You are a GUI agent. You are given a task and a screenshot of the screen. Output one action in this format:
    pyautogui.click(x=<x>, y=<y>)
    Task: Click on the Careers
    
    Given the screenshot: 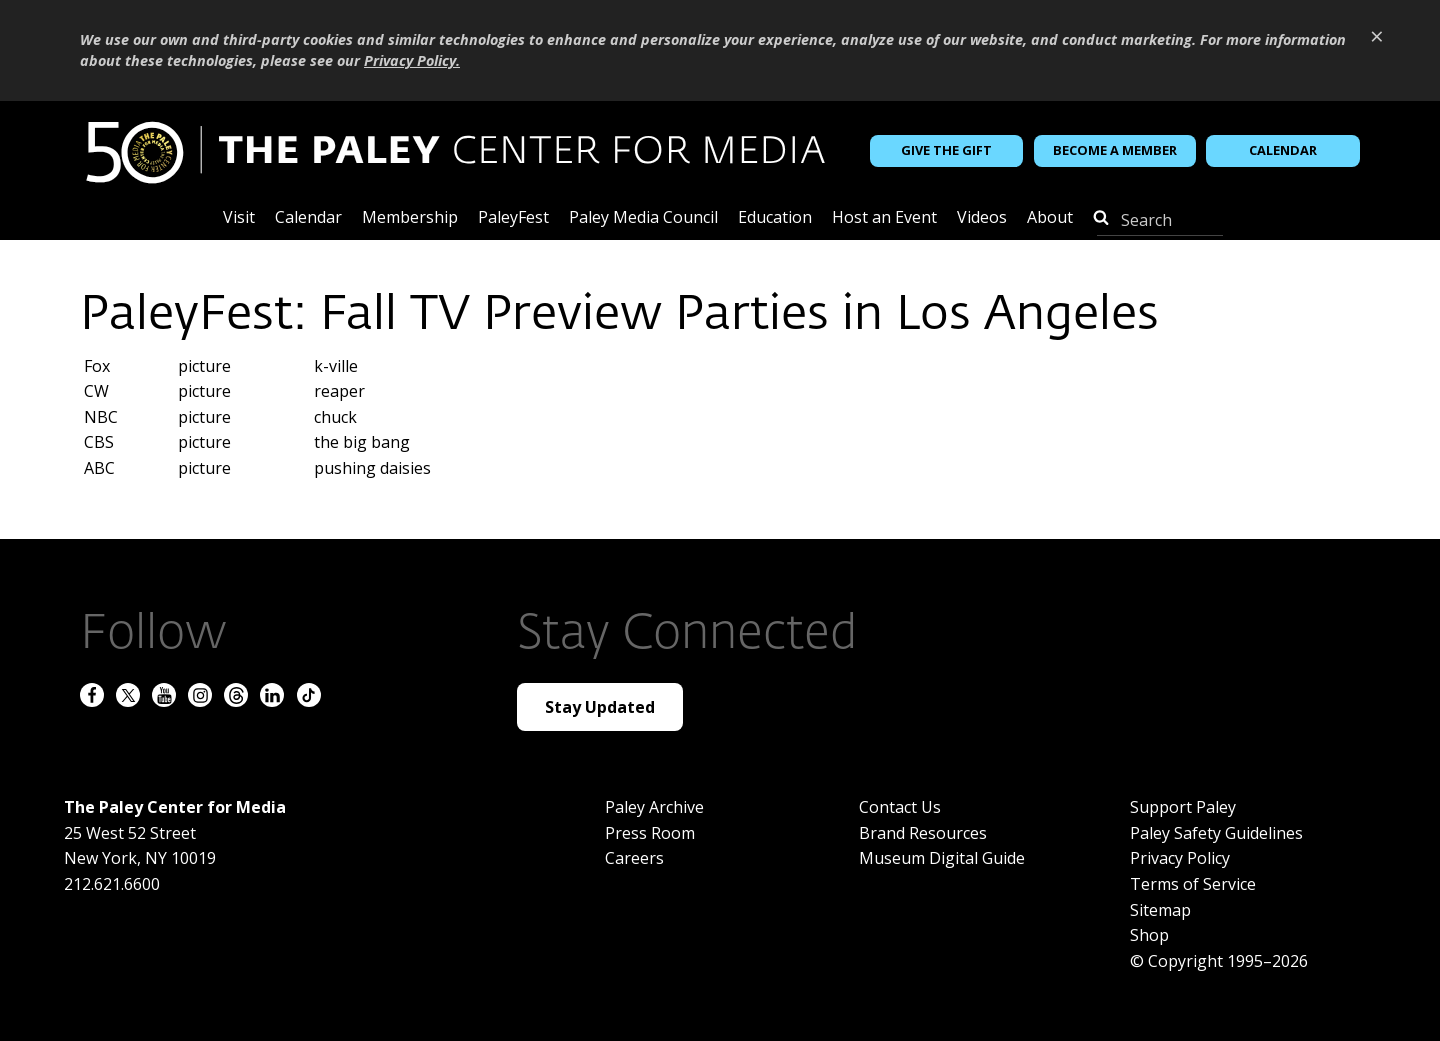 What is the action you would take?
    pyautogui.click(x=634, y=858)
    